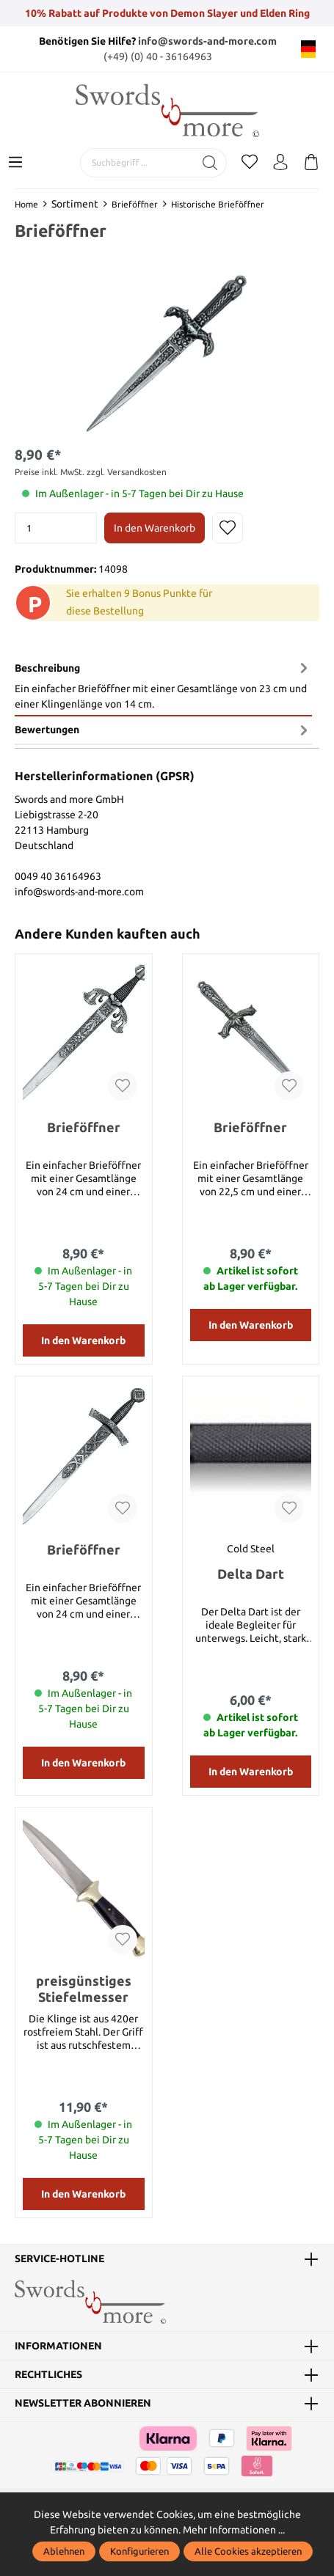 Image resolution: width=334 pixels, height=2576 pixels. I want to click on Delta Dart, so click(250, 1575).